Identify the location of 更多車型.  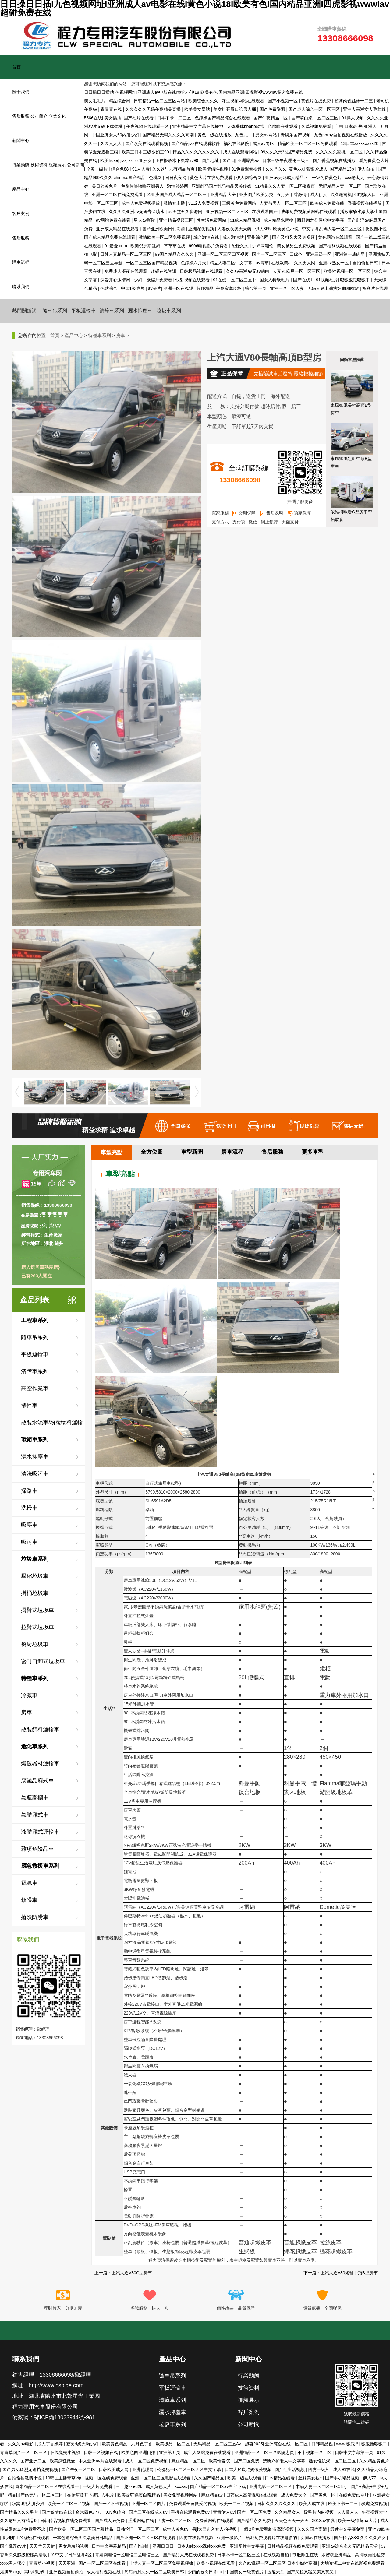
(313, 1152).